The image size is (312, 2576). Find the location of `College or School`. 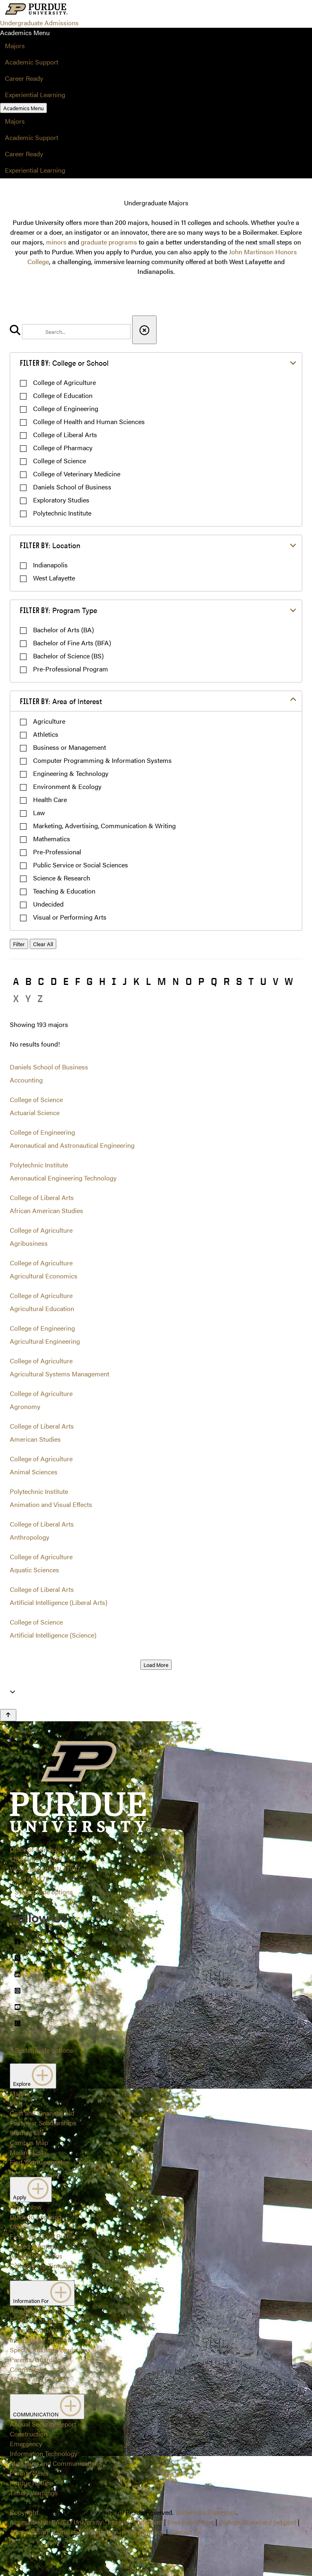

College or School is located at coordinates (64, 363).